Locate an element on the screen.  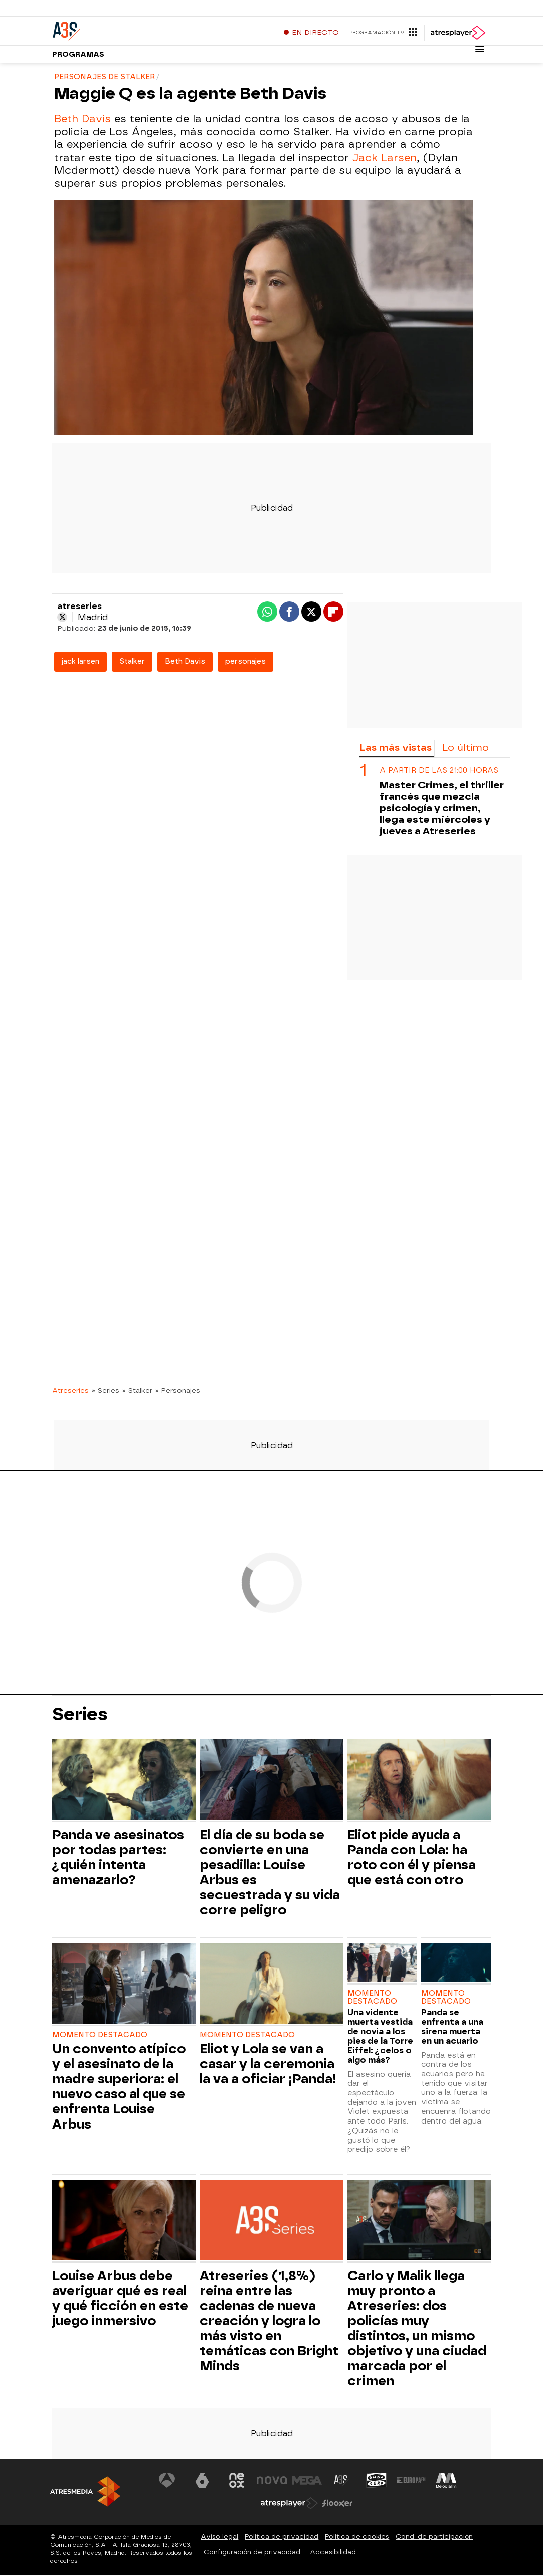
Cond. de participación is located at coordinates (434, 2537).